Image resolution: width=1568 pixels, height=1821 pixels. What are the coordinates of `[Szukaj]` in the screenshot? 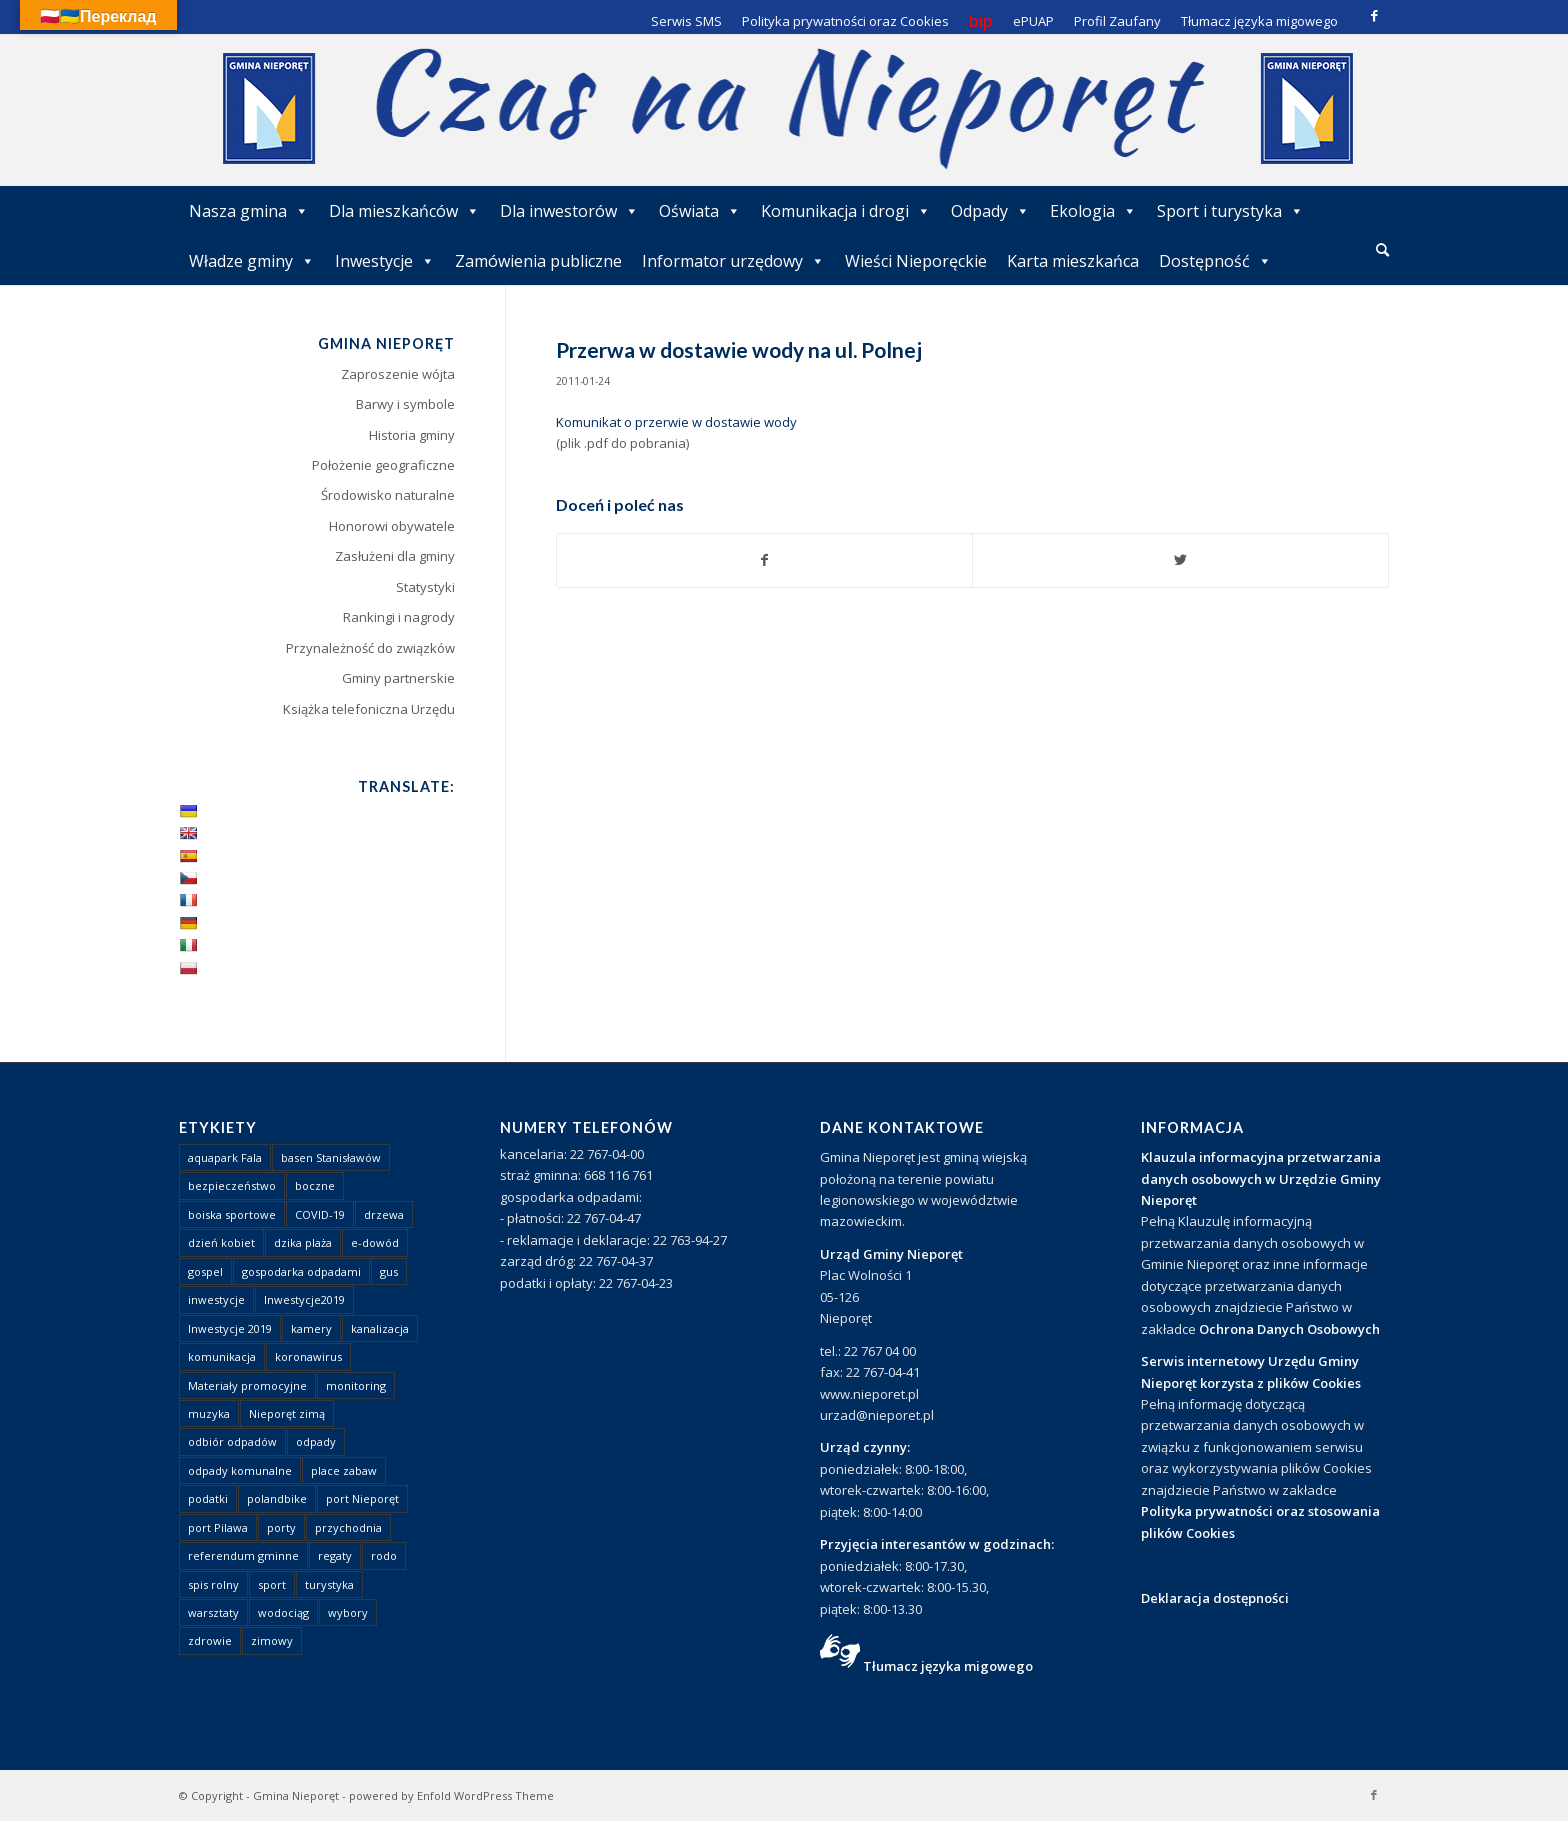 It's located at (1382, 249).